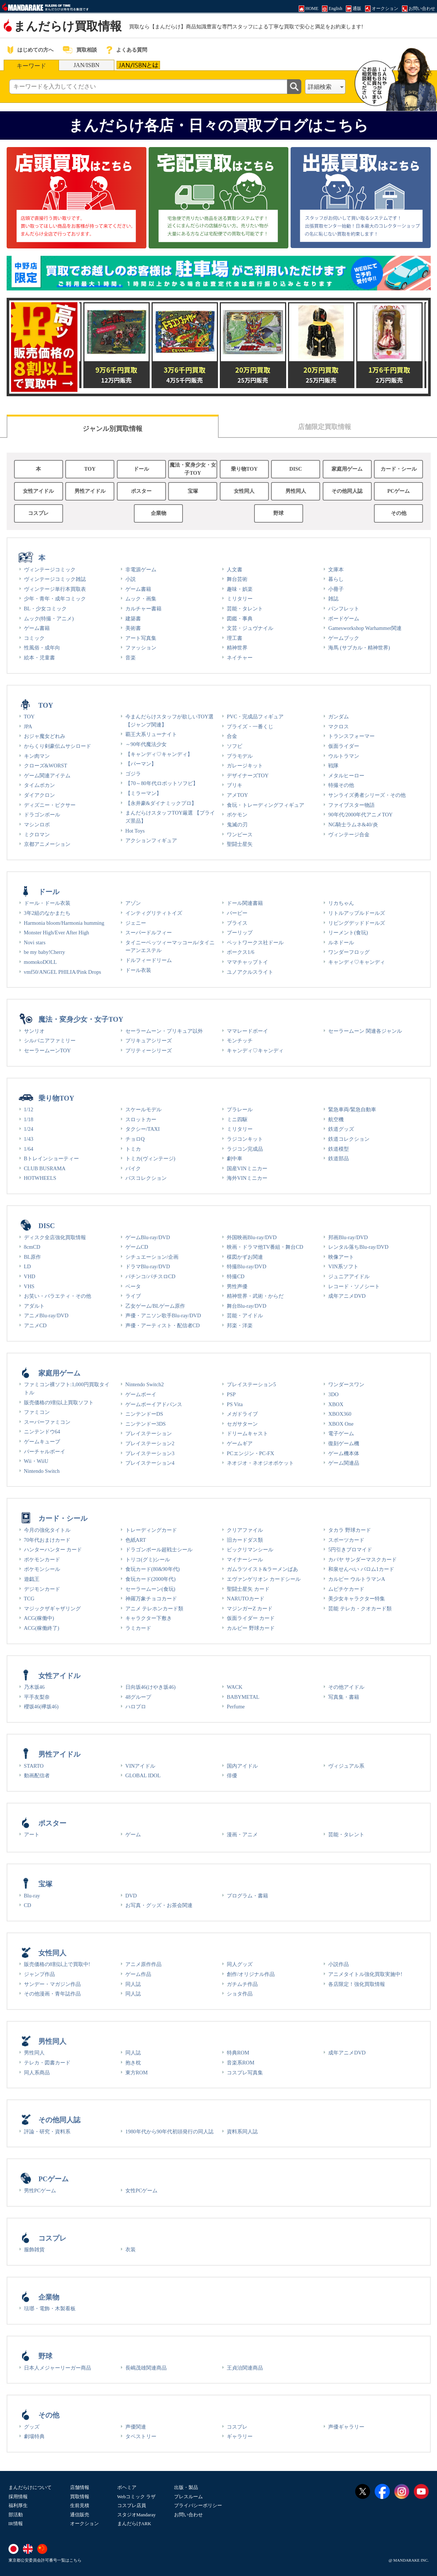  I want to click on アート, so click(31, 1834).